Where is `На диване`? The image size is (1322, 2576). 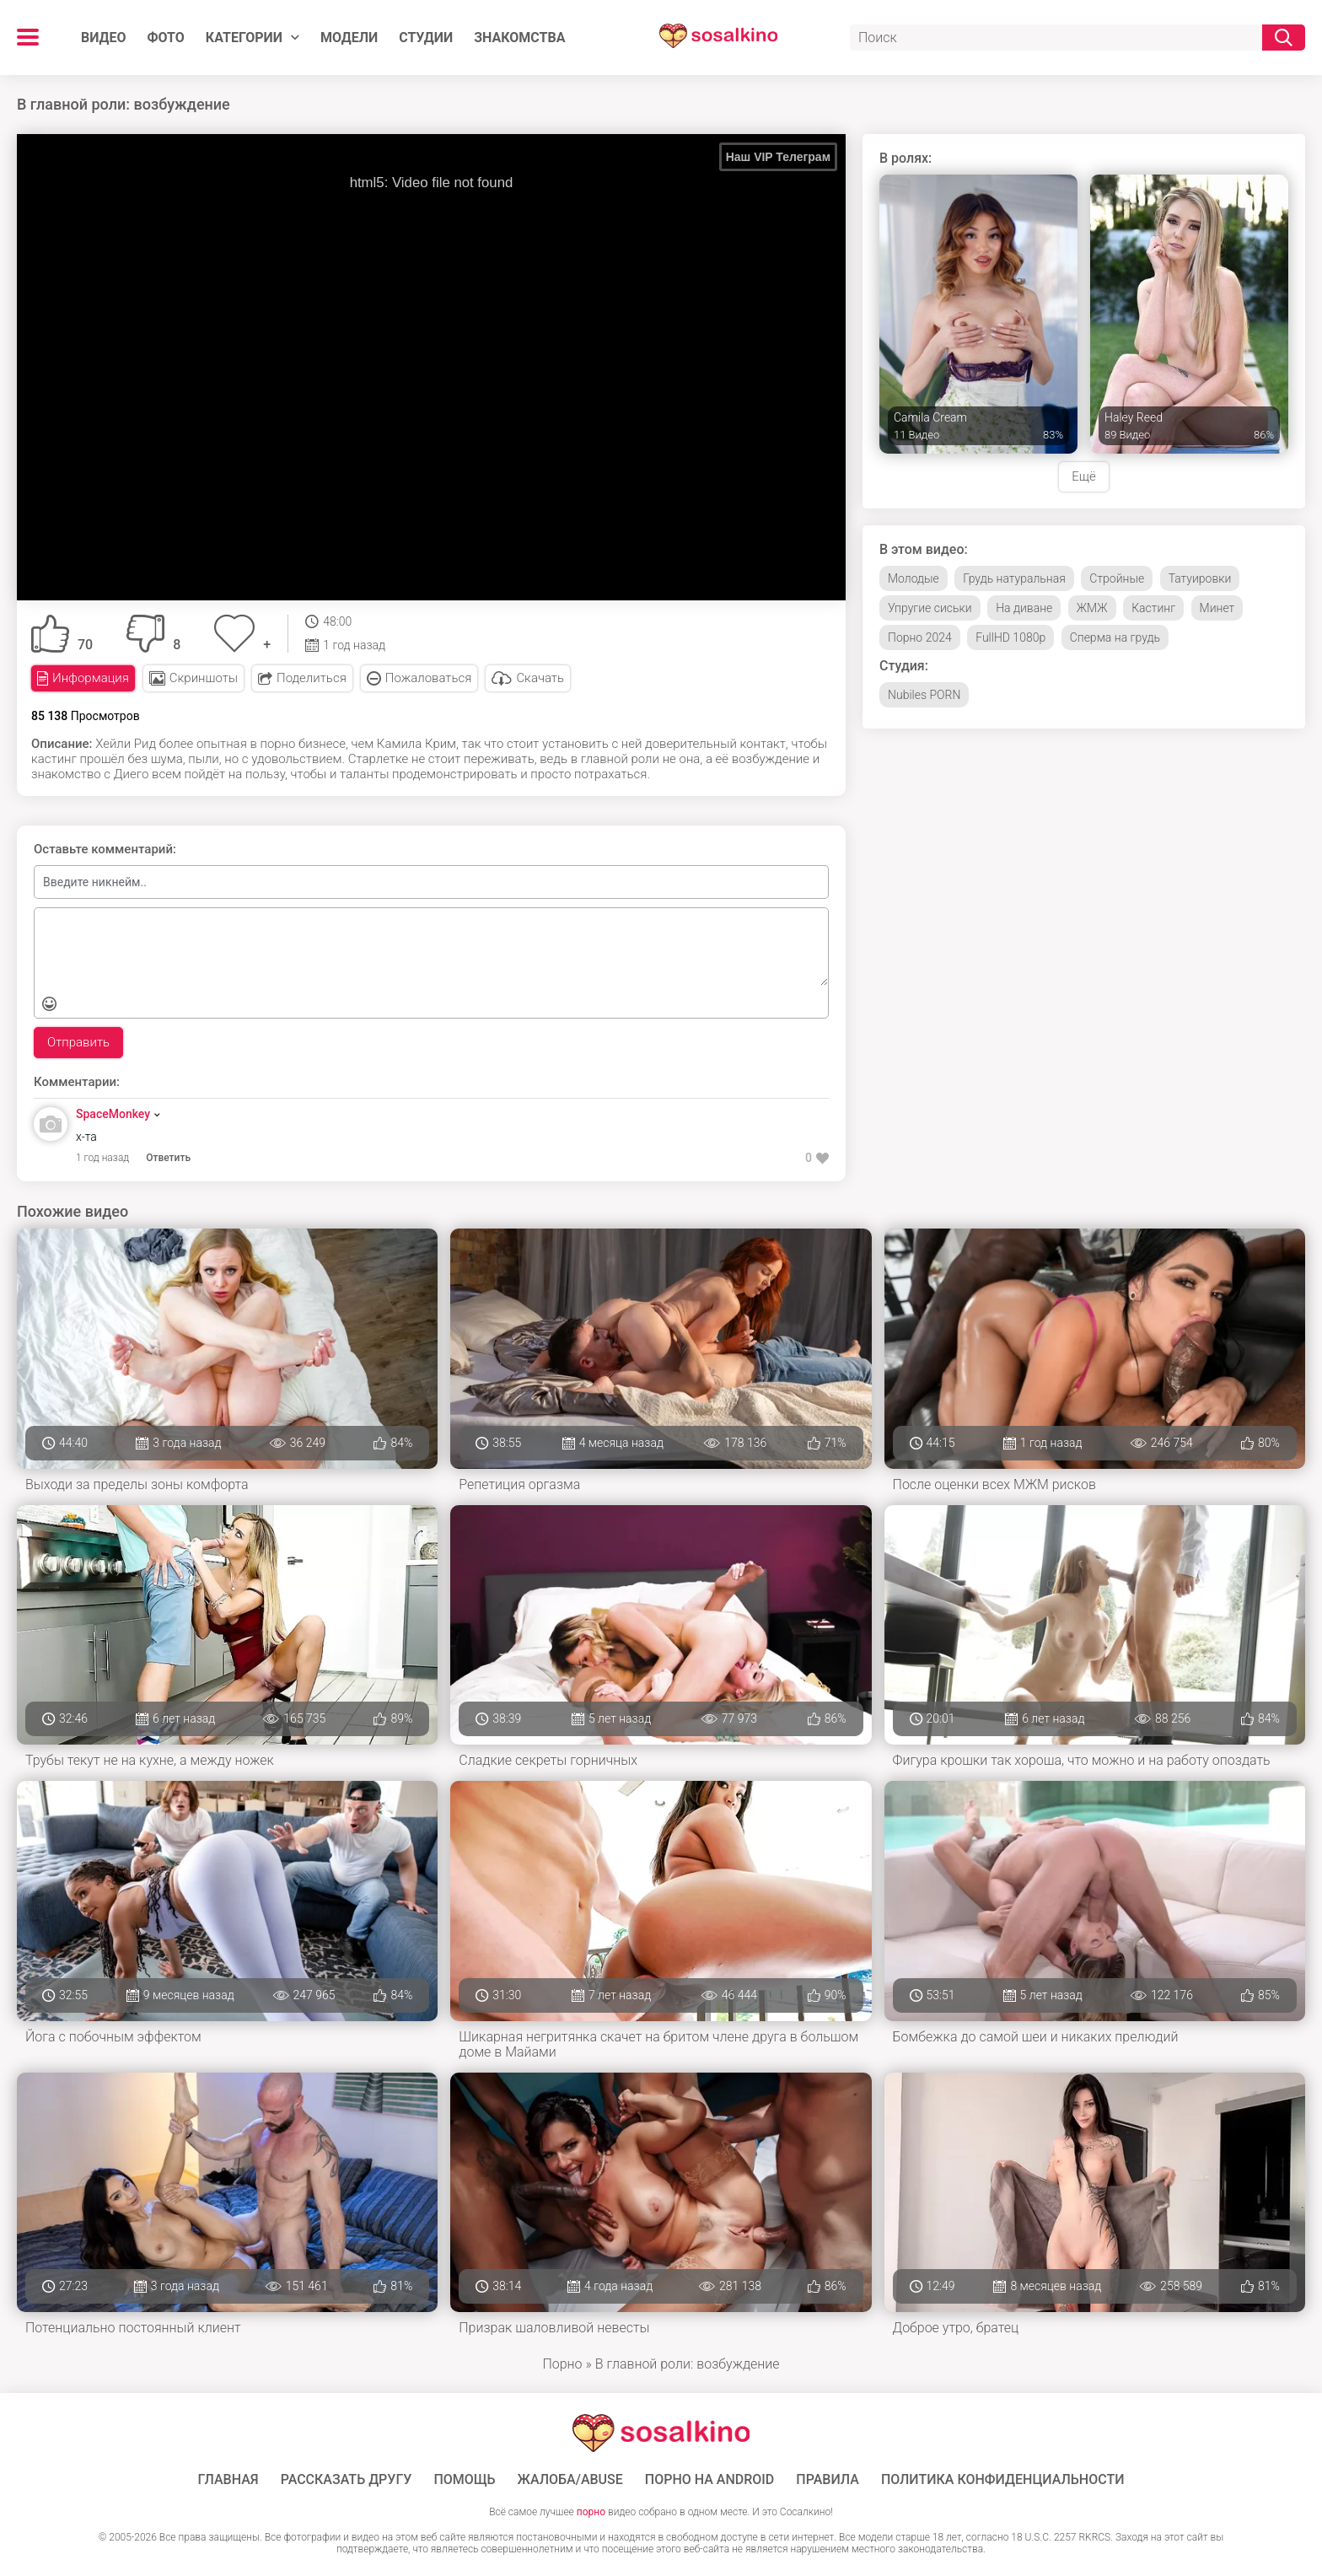
На диване is located at coordinates (1024, 608).